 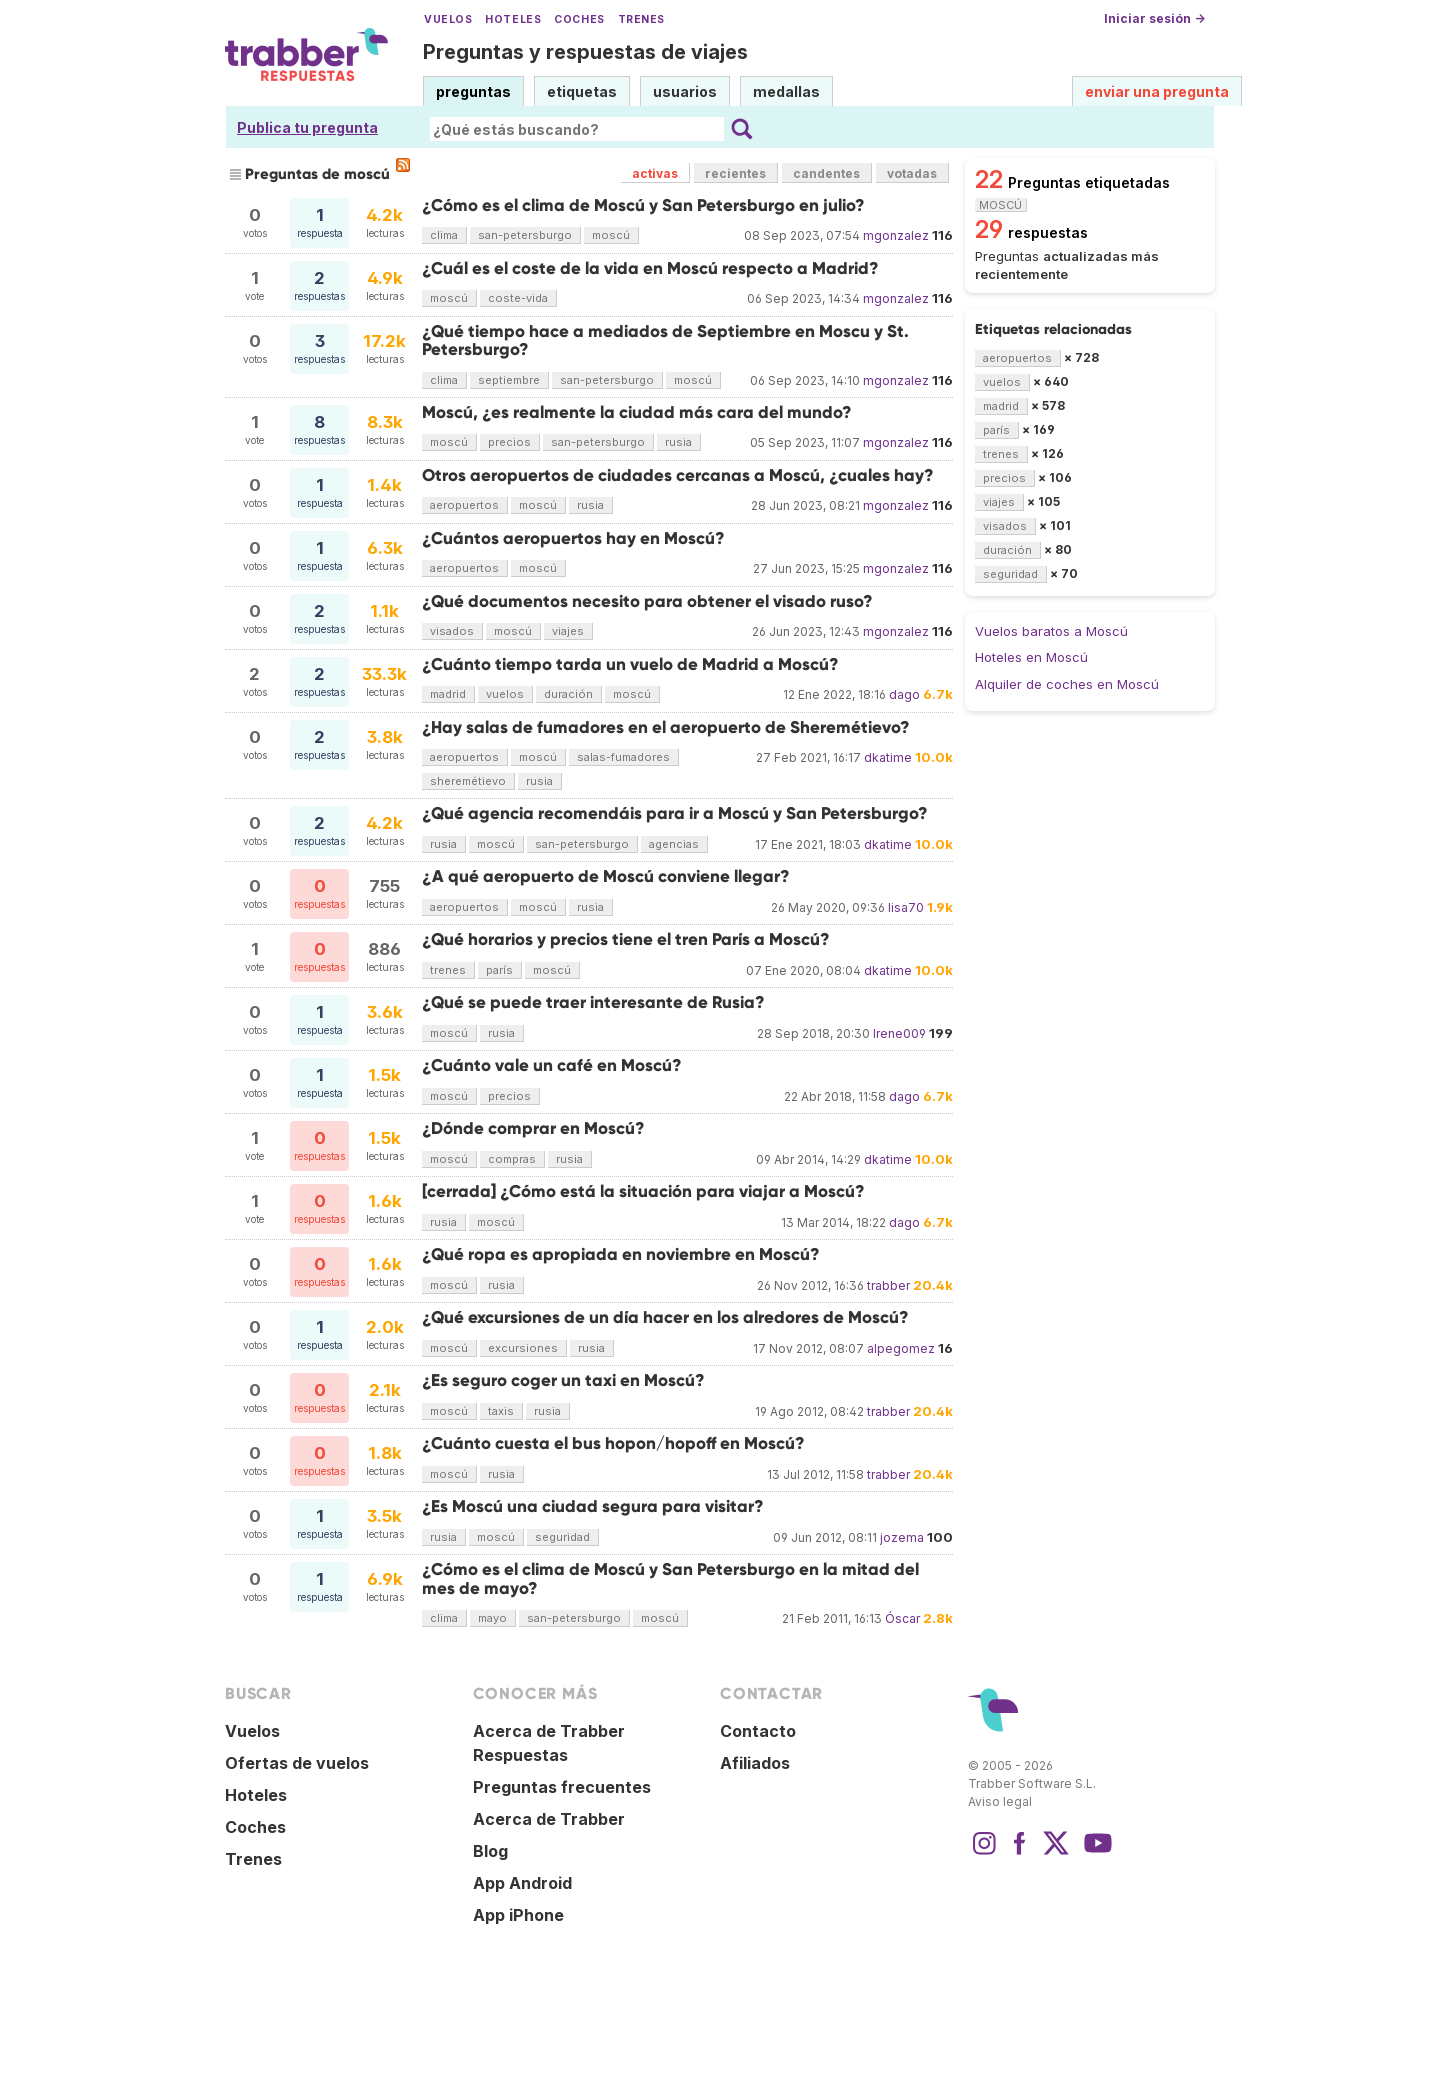 What do you see at coordinates (786, 91) in the screenshot?
I see `medallas` at bounding box center [786, 91].